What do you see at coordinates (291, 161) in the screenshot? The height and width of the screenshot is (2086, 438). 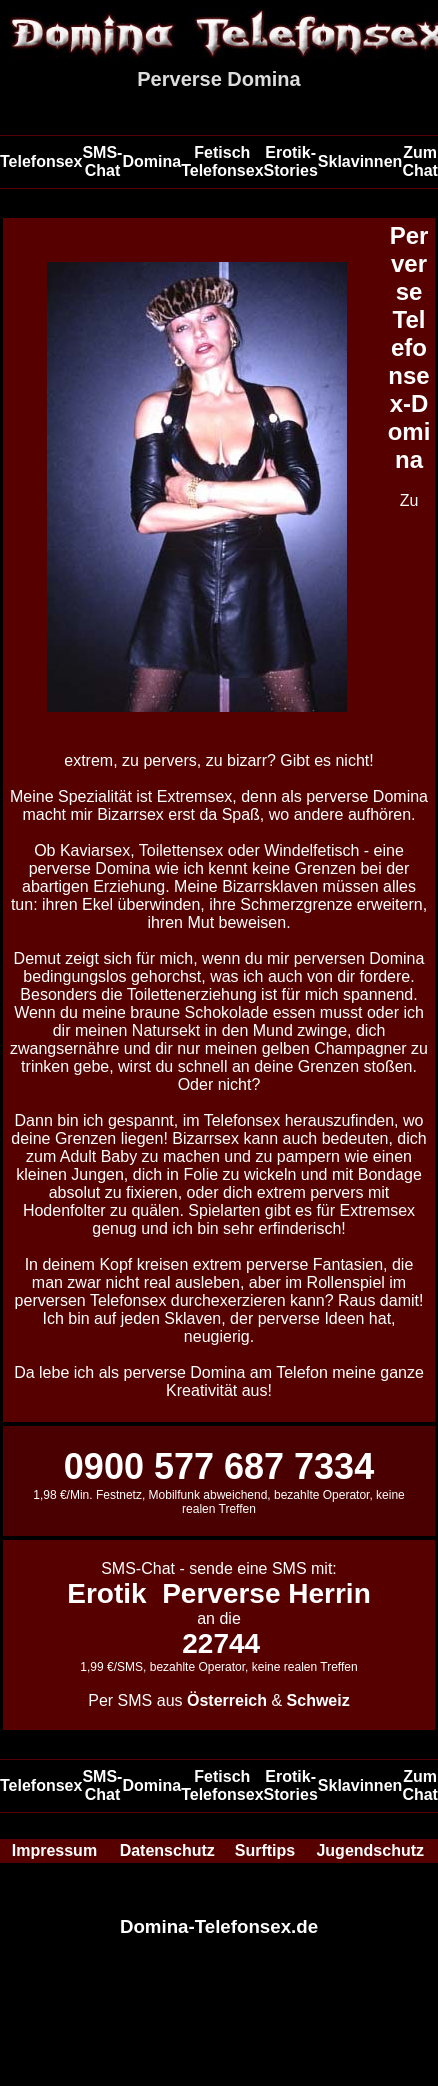 I see `Erotik-Stories` at bounding box center [291, 161].